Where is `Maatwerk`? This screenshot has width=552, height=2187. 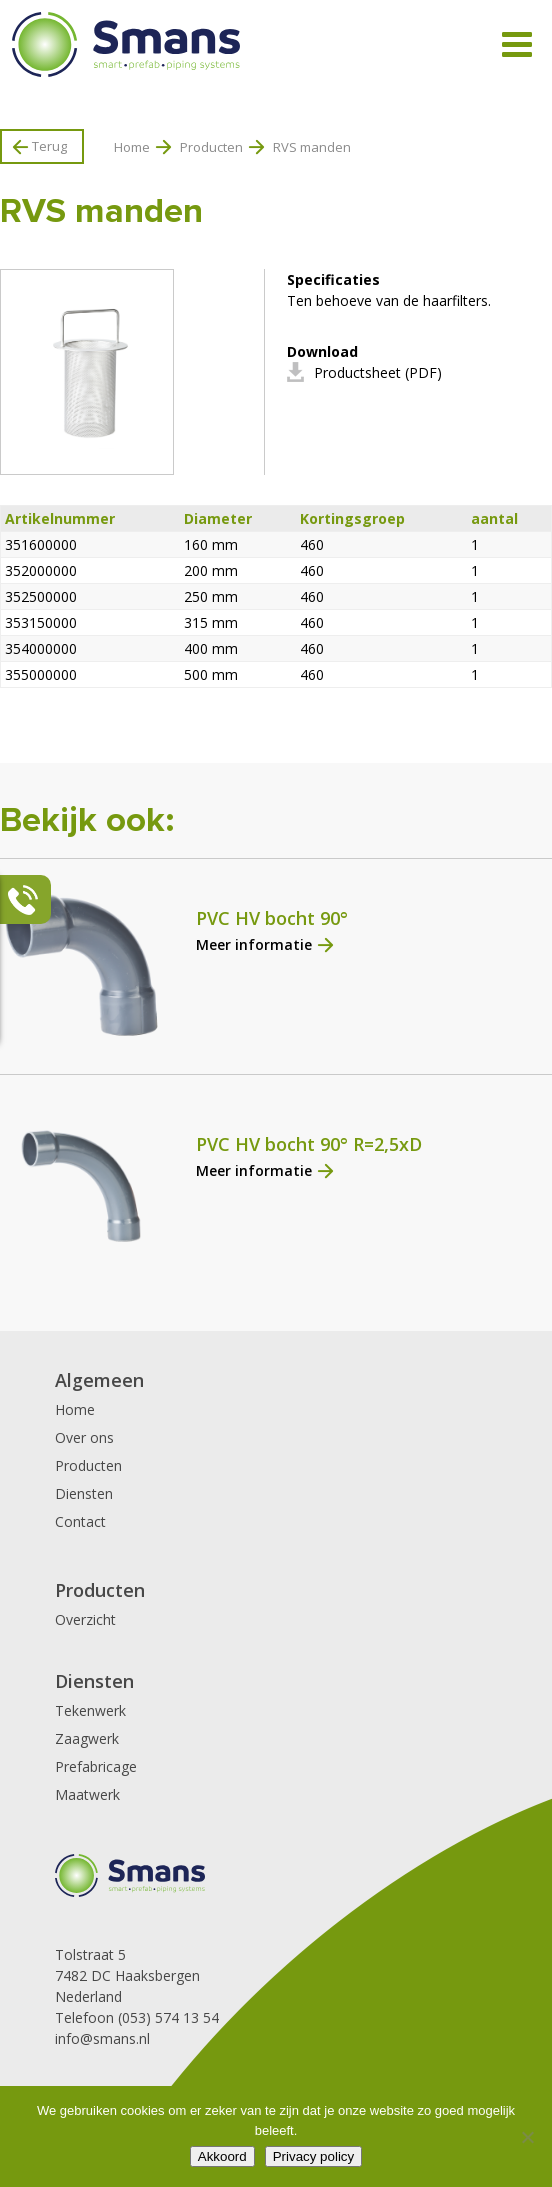
Maatwerk is located at coordinates (87, 1794).